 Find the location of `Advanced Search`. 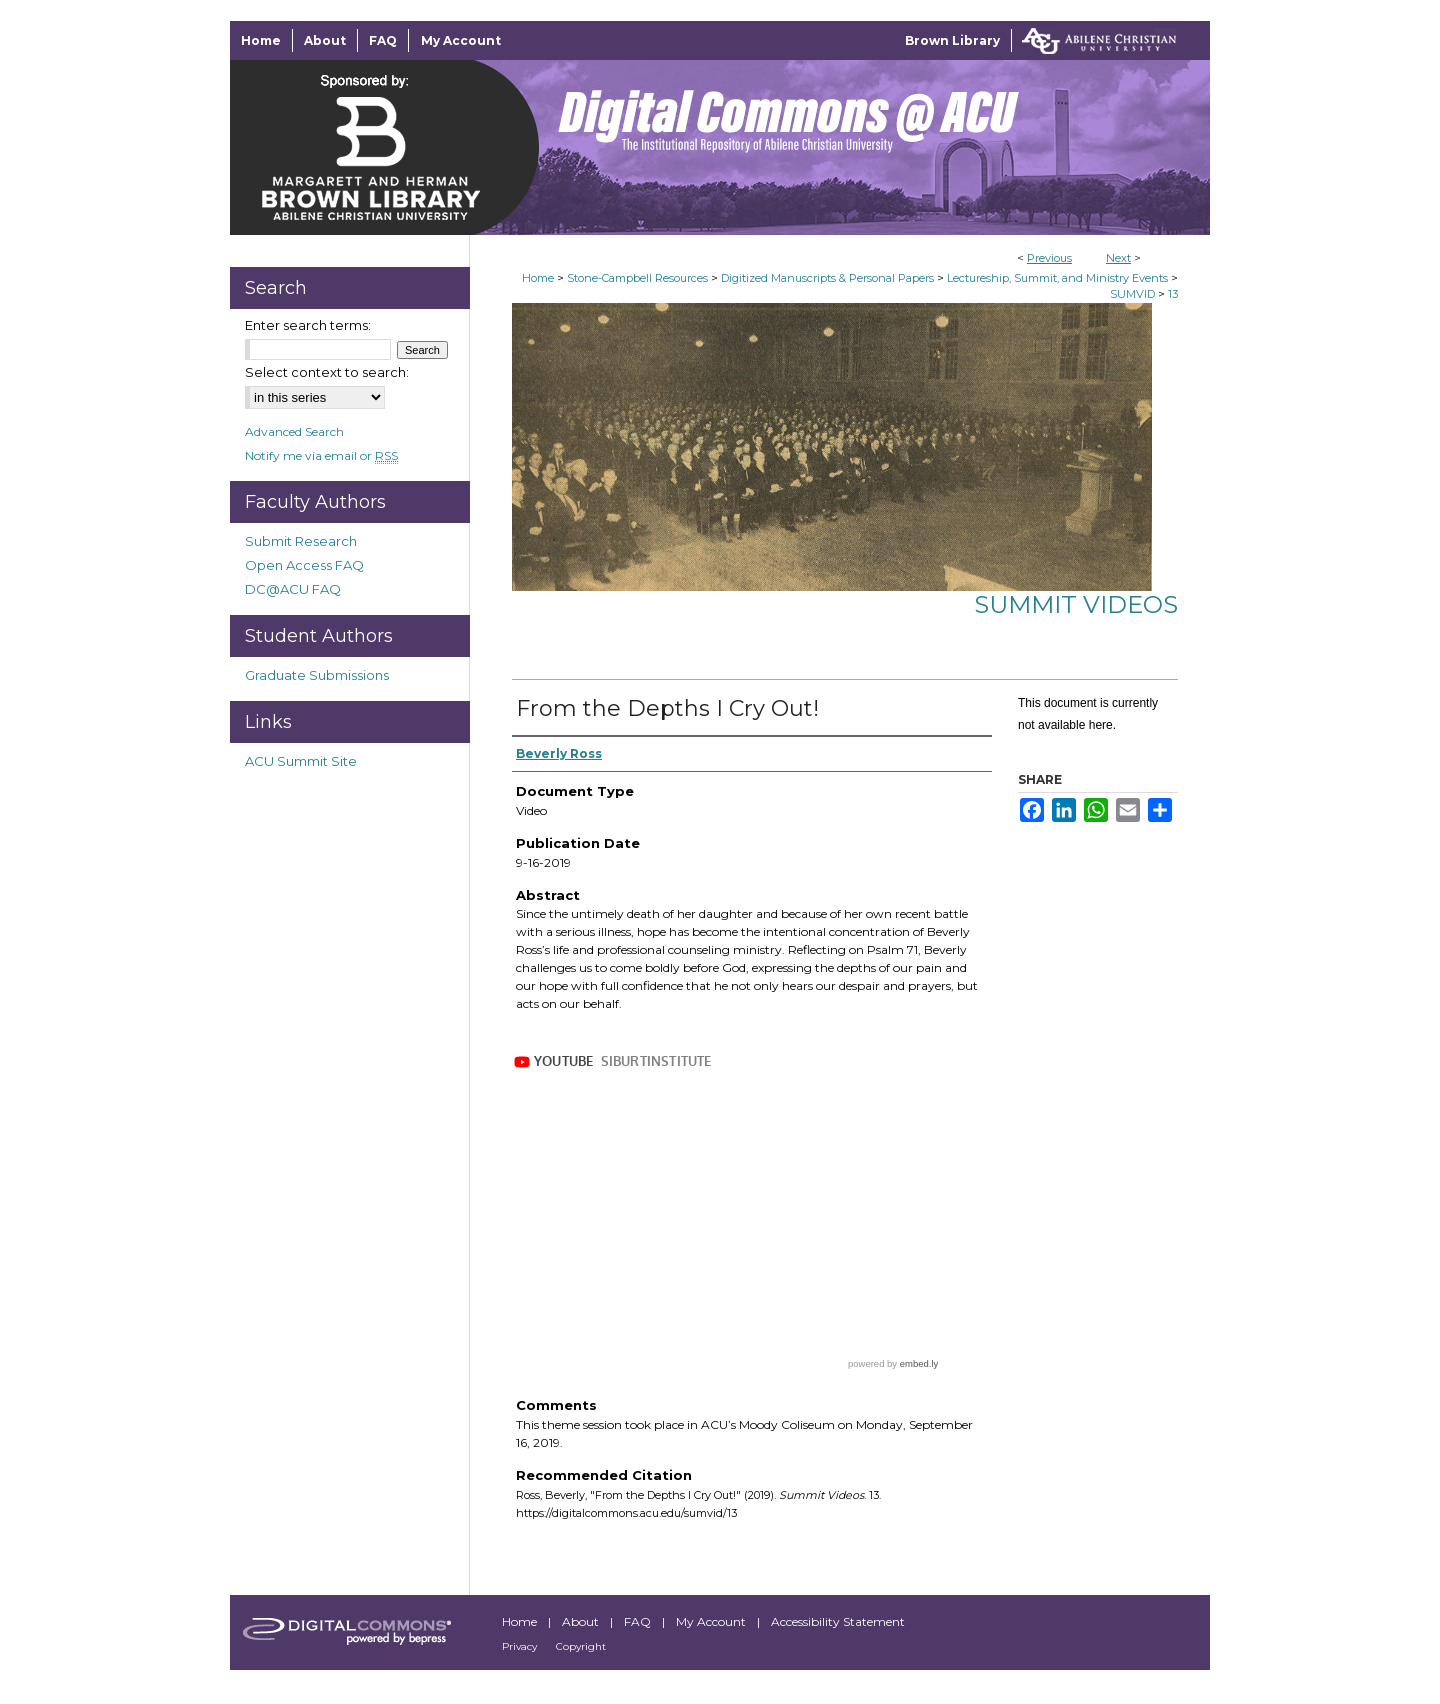

Advanced Search is located at coordinates (294, 431).